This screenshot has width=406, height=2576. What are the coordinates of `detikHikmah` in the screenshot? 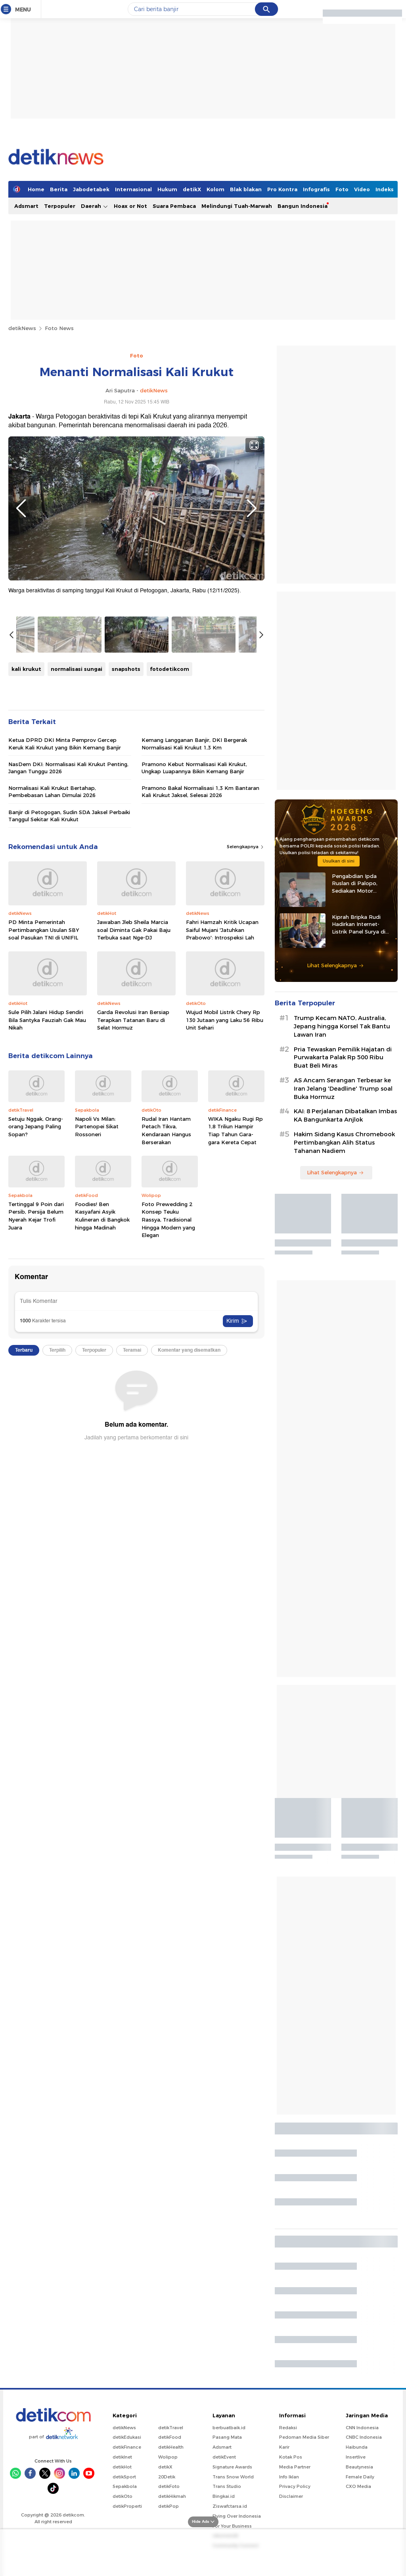 It's located at (172, 2496).